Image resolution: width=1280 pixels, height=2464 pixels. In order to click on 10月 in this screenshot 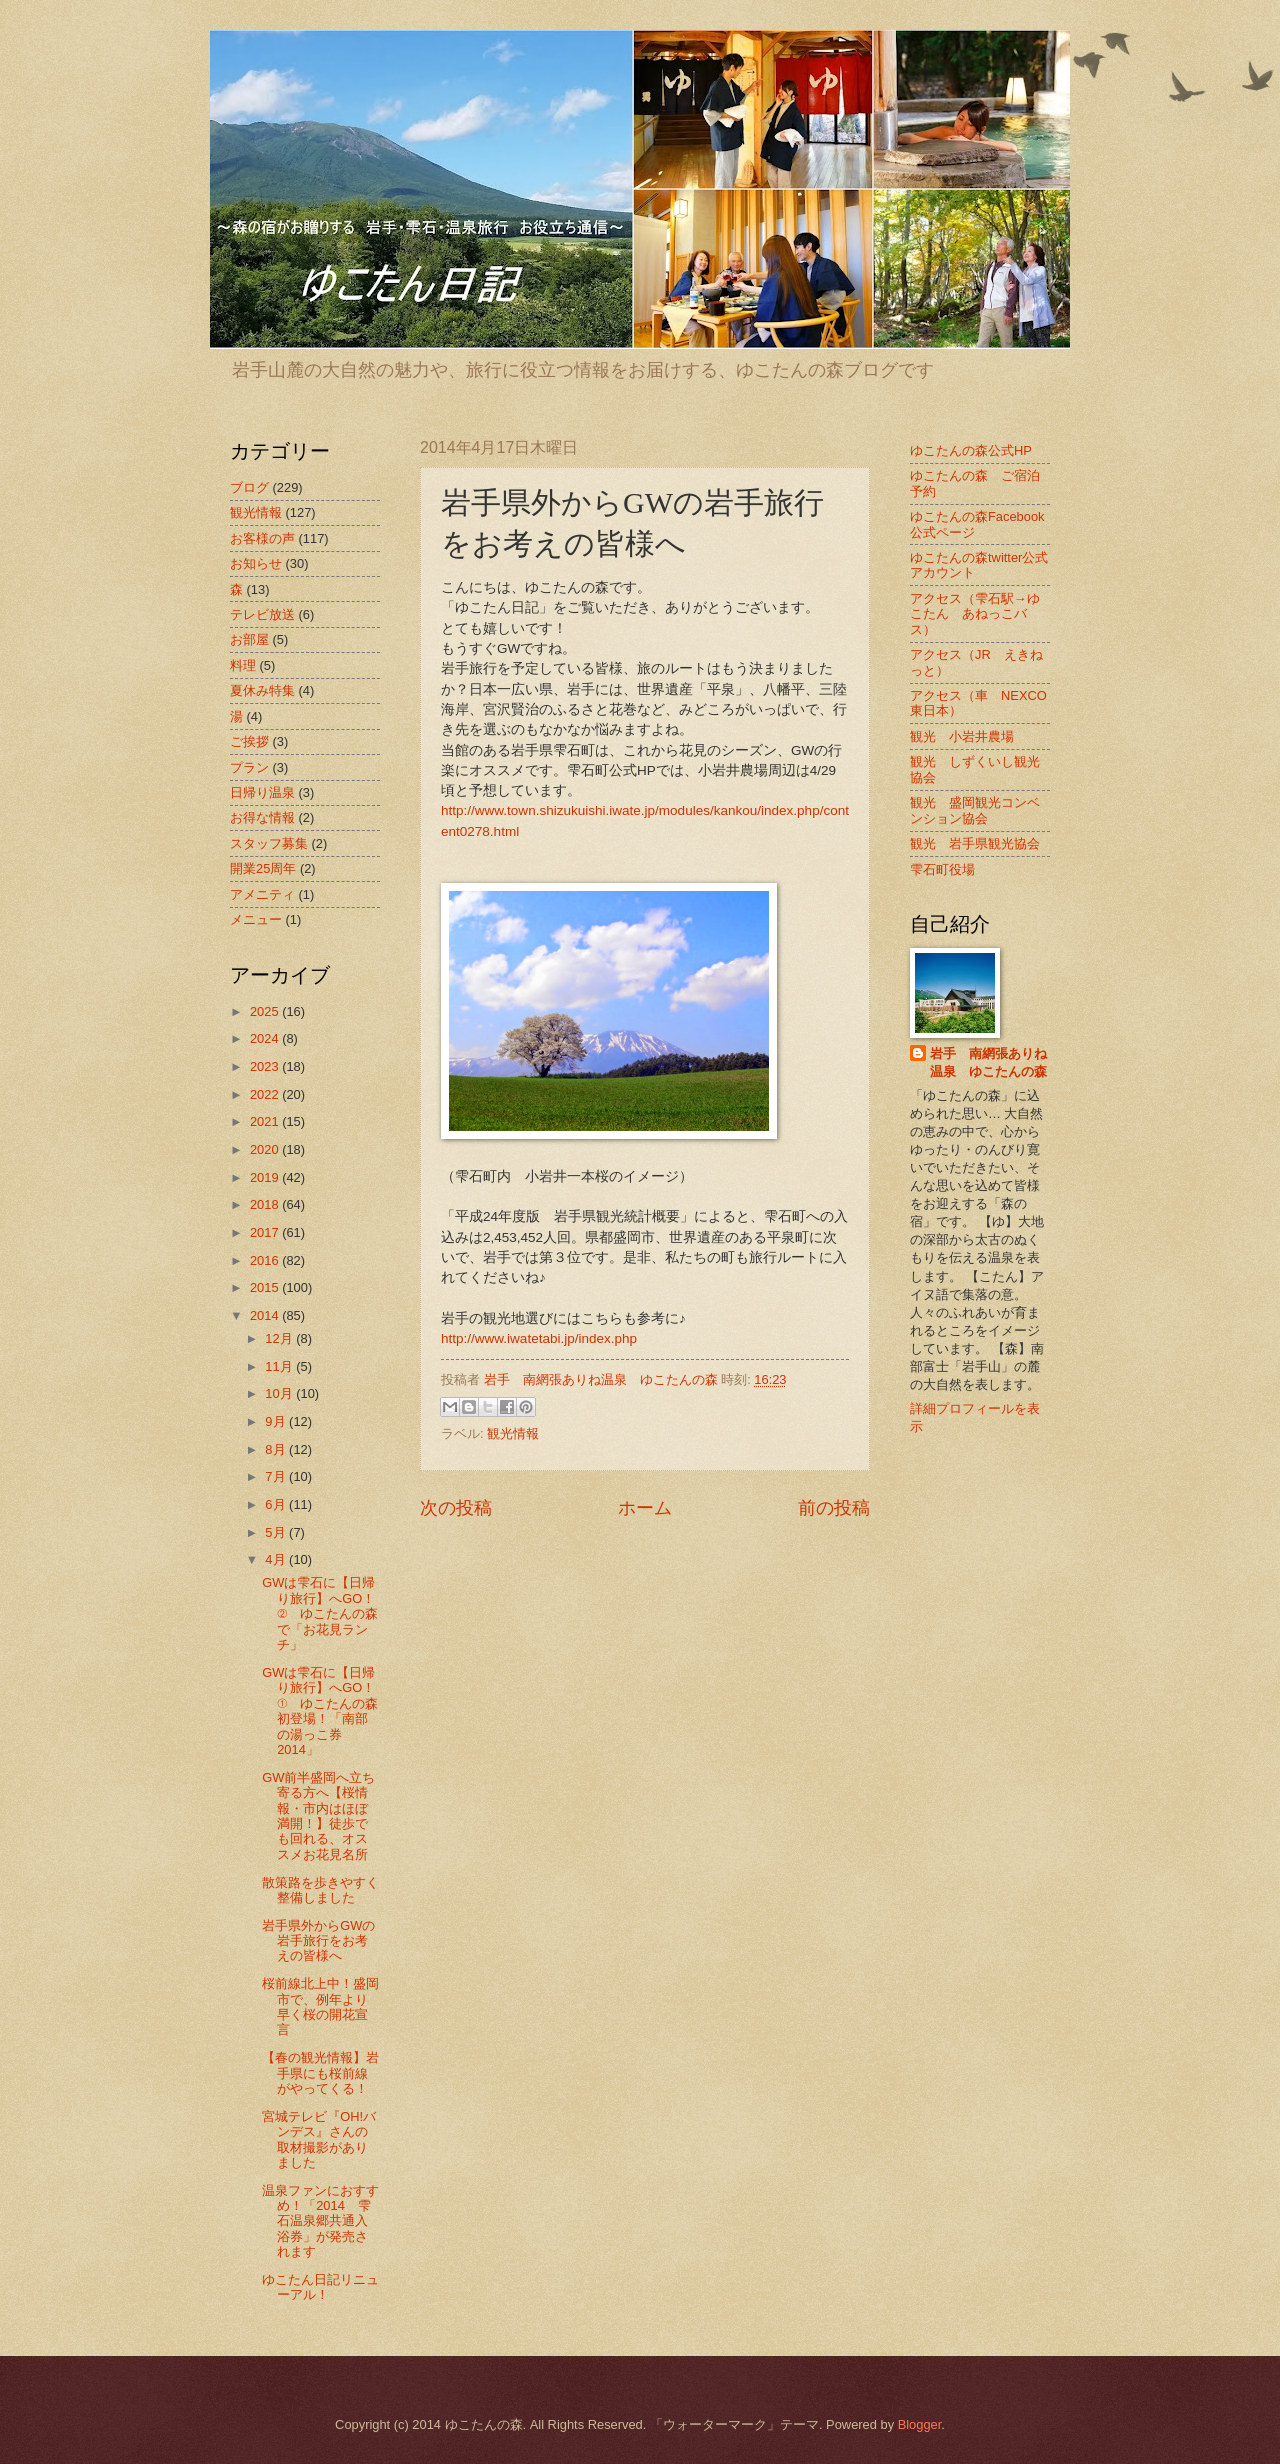, I will do `click(280, 1393)`.